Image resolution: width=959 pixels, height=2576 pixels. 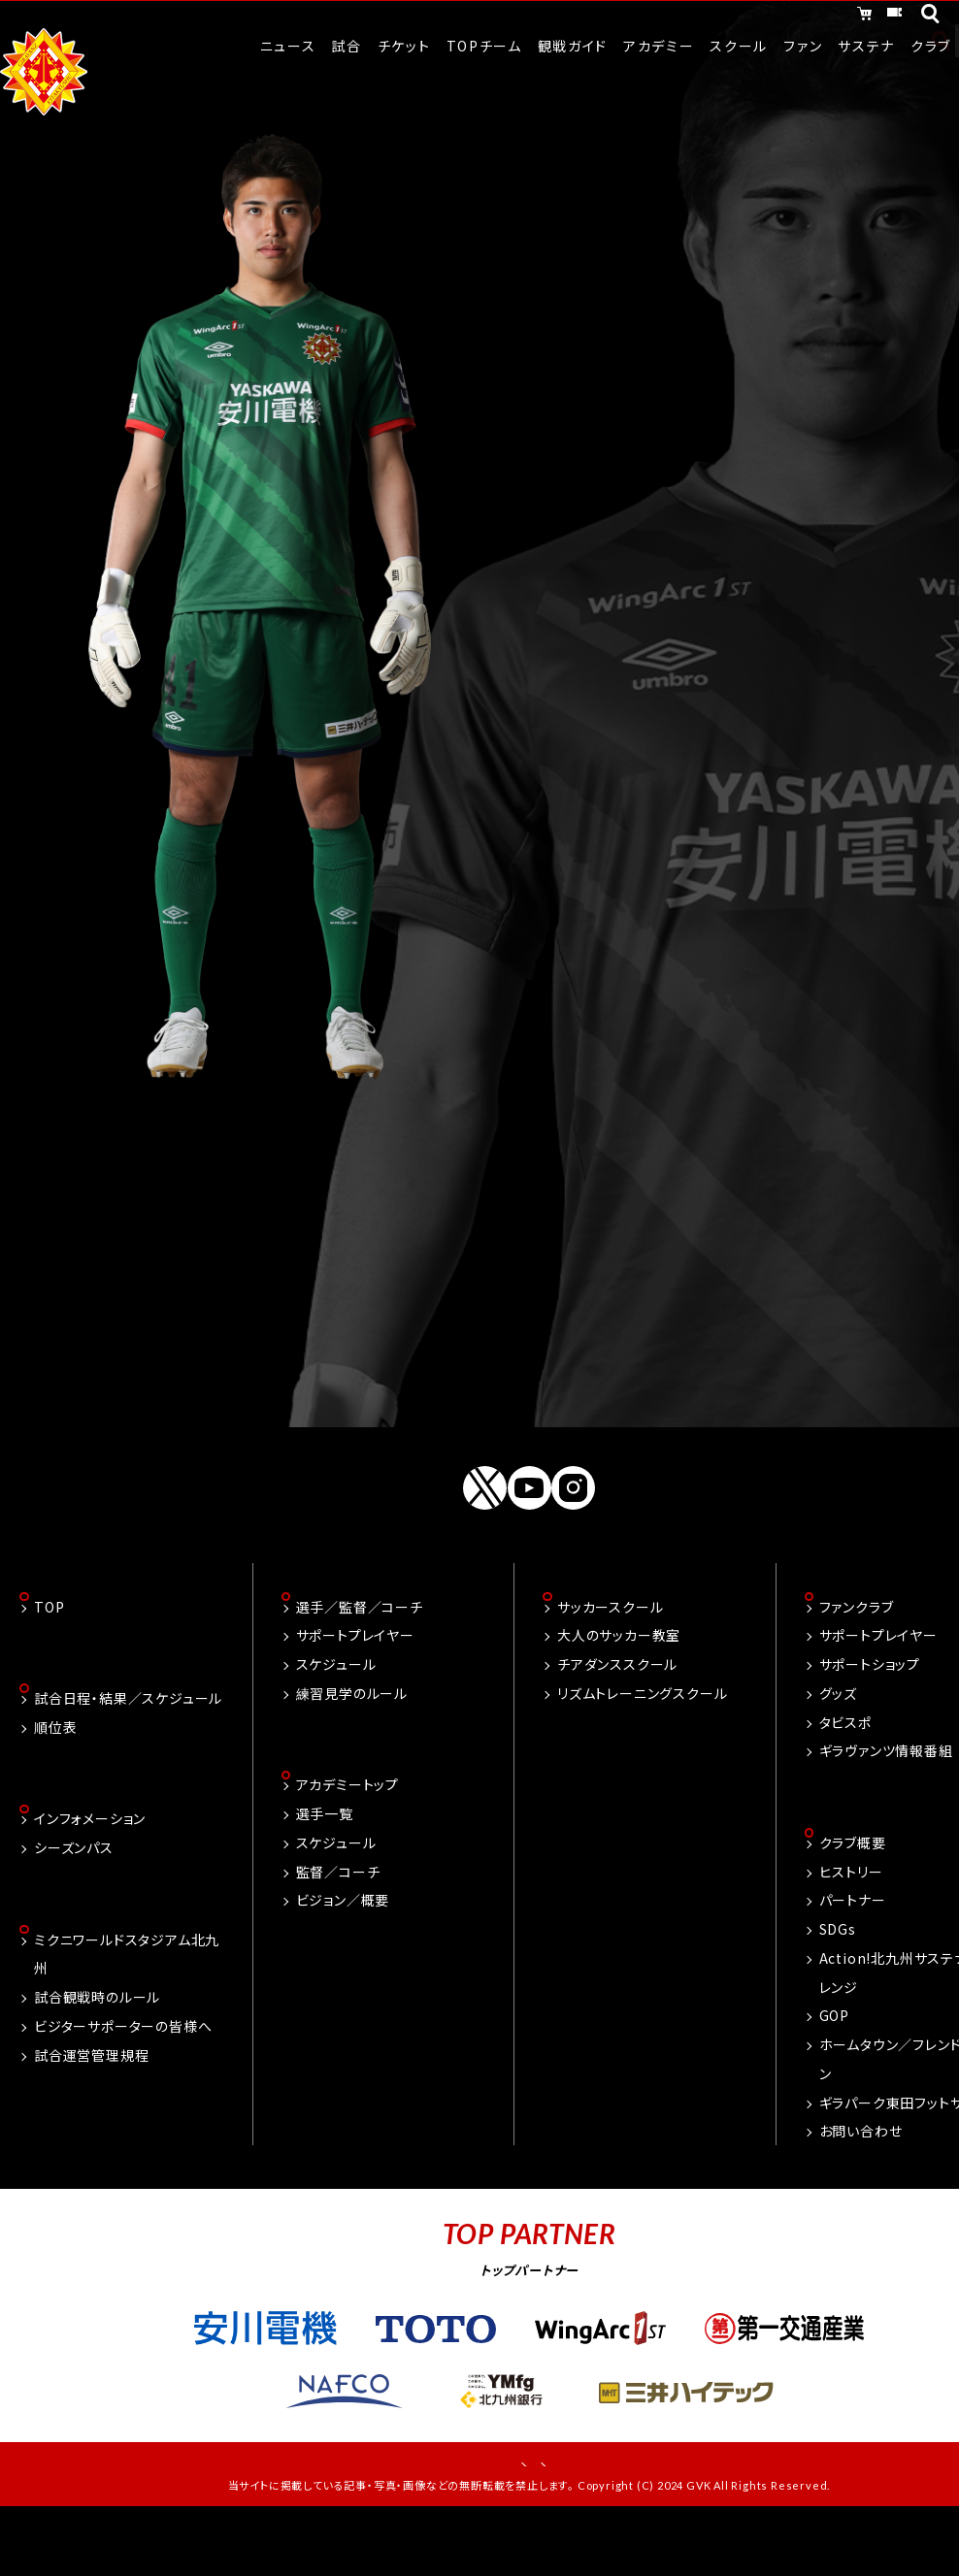 I want to click on ビジョン／概要, so click(x=343, y=1952).